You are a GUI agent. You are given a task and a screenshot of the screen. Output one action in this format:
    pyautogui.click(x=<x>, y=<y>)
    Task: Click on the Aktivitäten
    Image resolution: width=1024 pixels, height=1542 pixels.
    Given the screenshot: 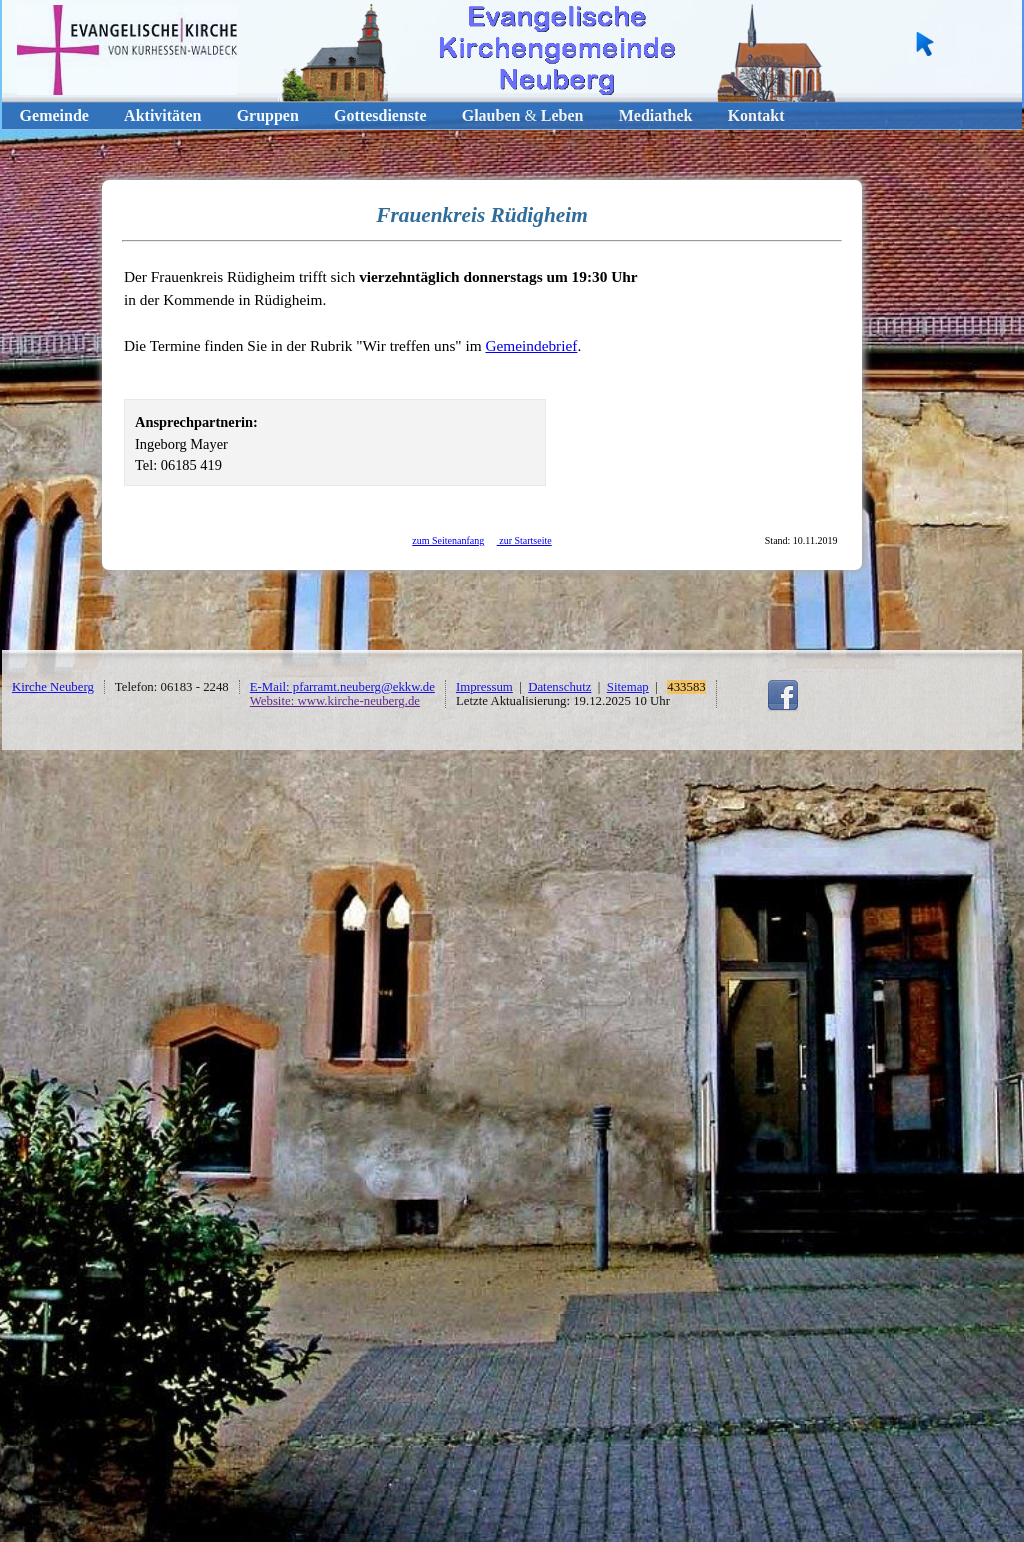 What is the action you would take?
    pyautogui.click(x=162, y=115)
    